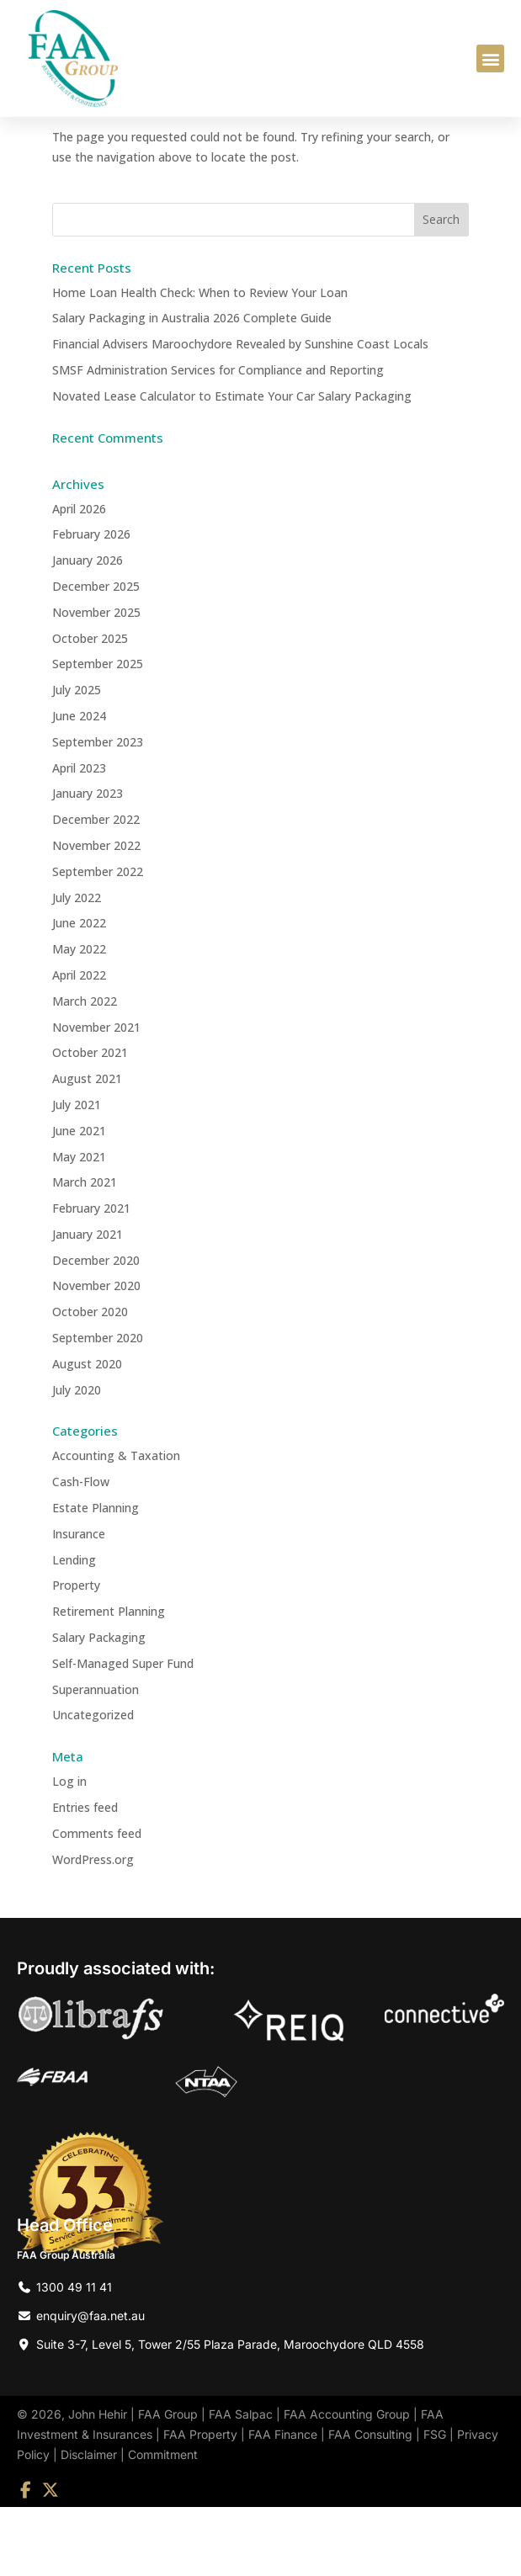  What do you see at coordinates (370, 2503) in the screenshot?
I see `FAA Consulting` at bounding box center [370, 2503].